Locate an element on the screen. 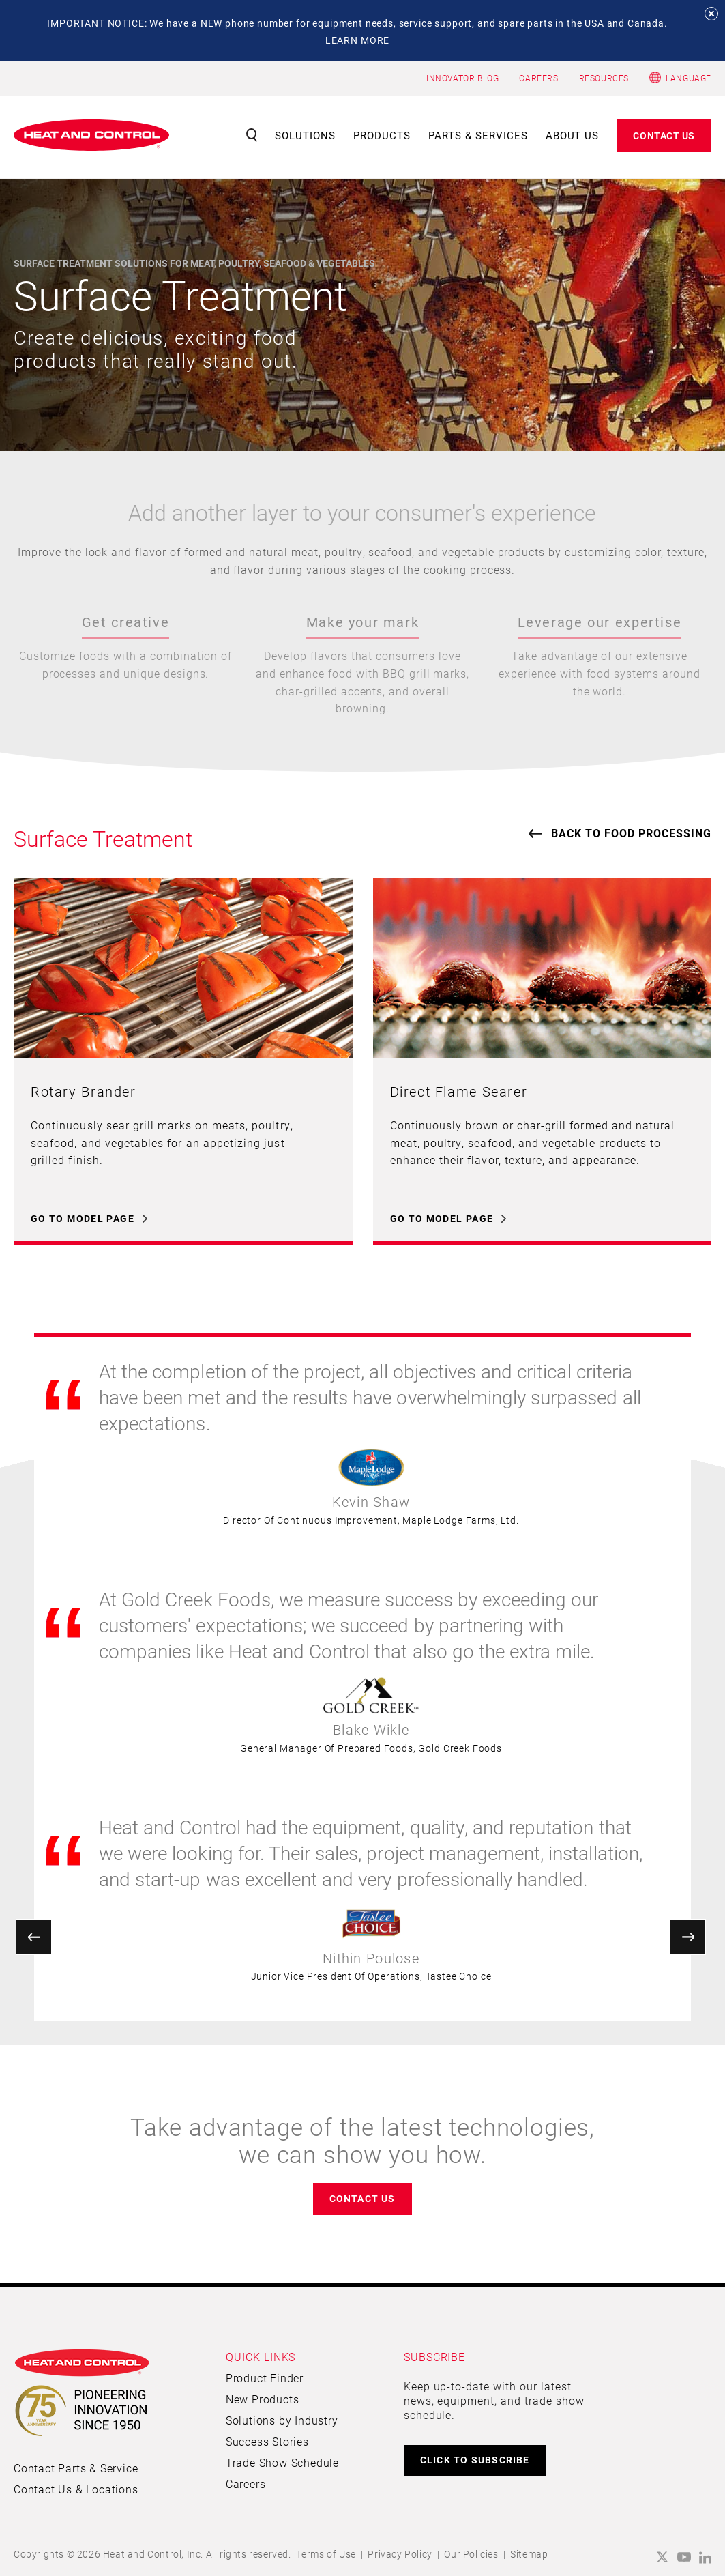  Product Finder is located at coordinates (265, 2378).